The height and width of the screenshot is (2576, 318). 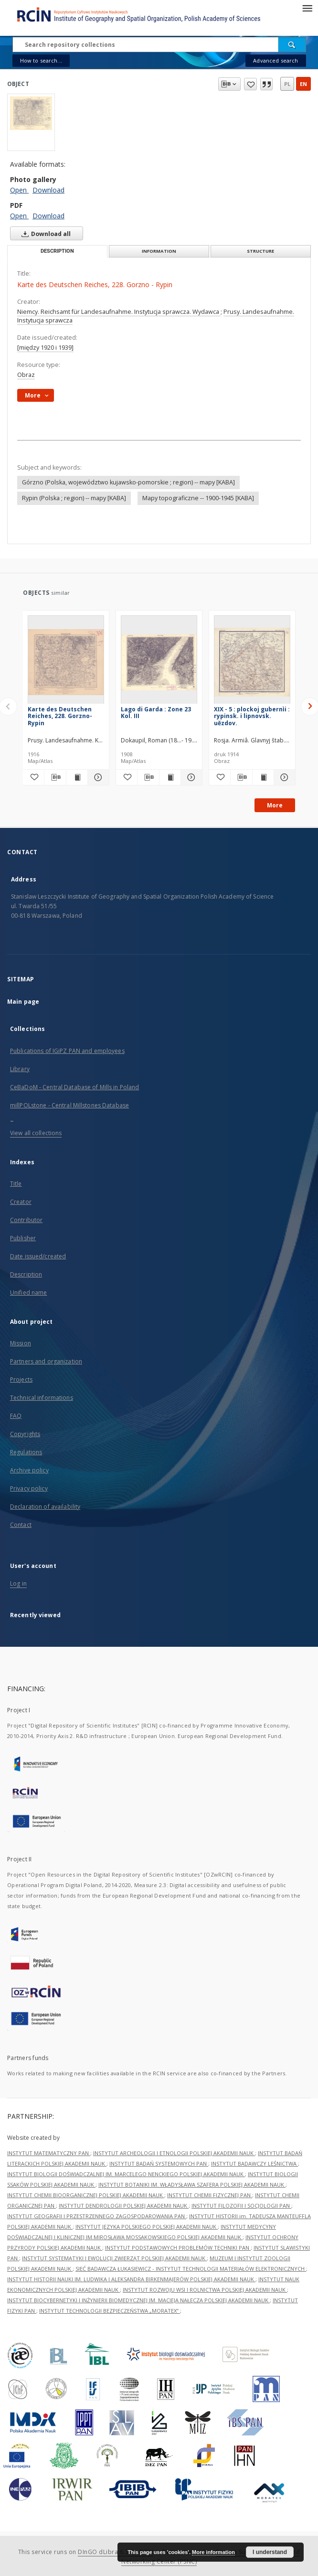 I want to click on pl, so click(x=287, y=83).